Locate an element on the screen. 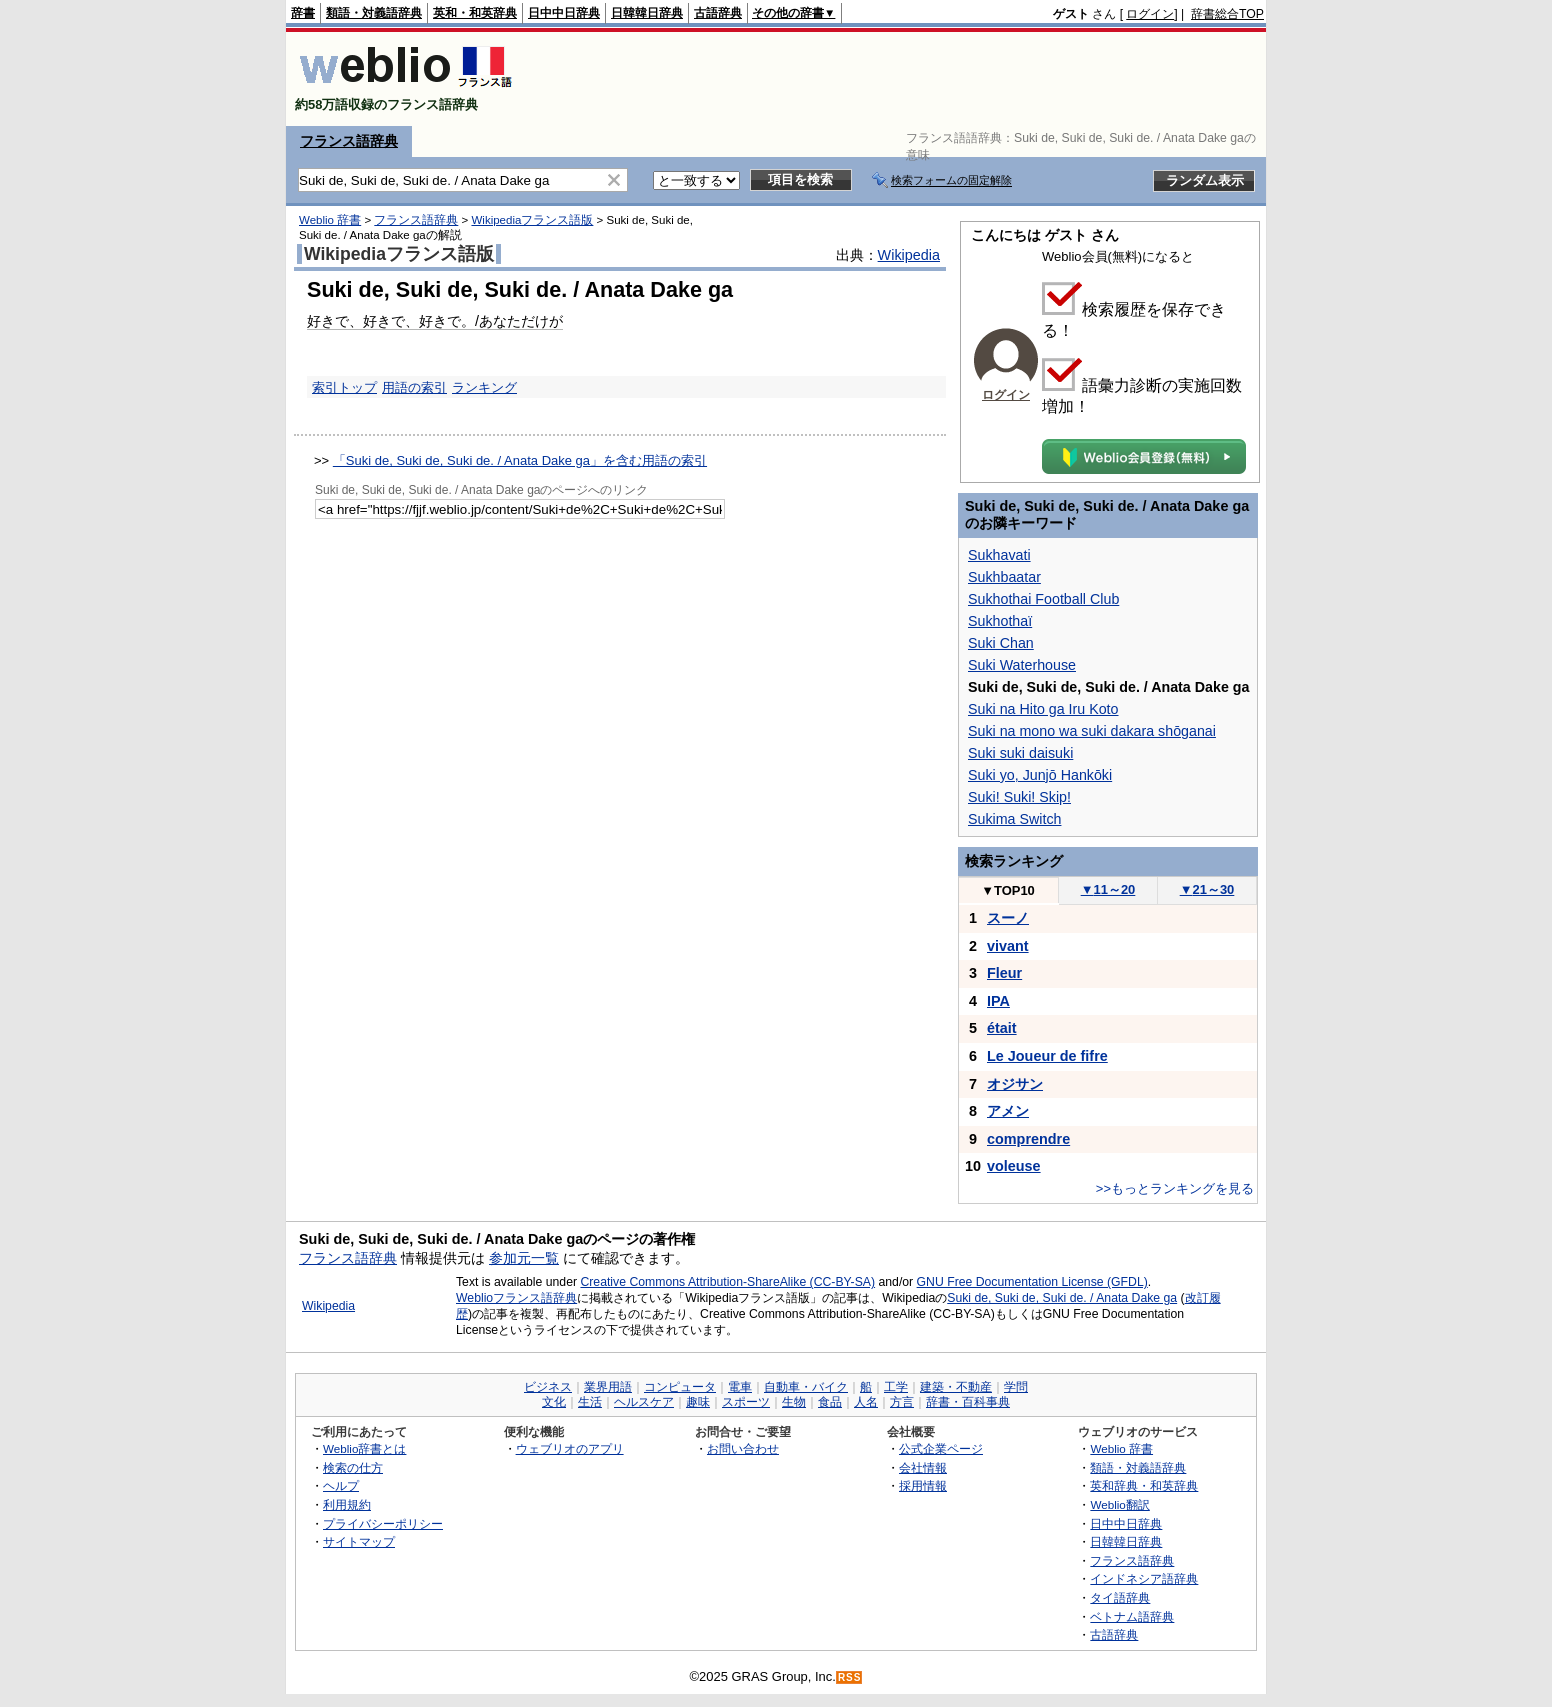 This screenshot has width=1552, height=1707. 学問 is located at coordinates (1016, 1387).